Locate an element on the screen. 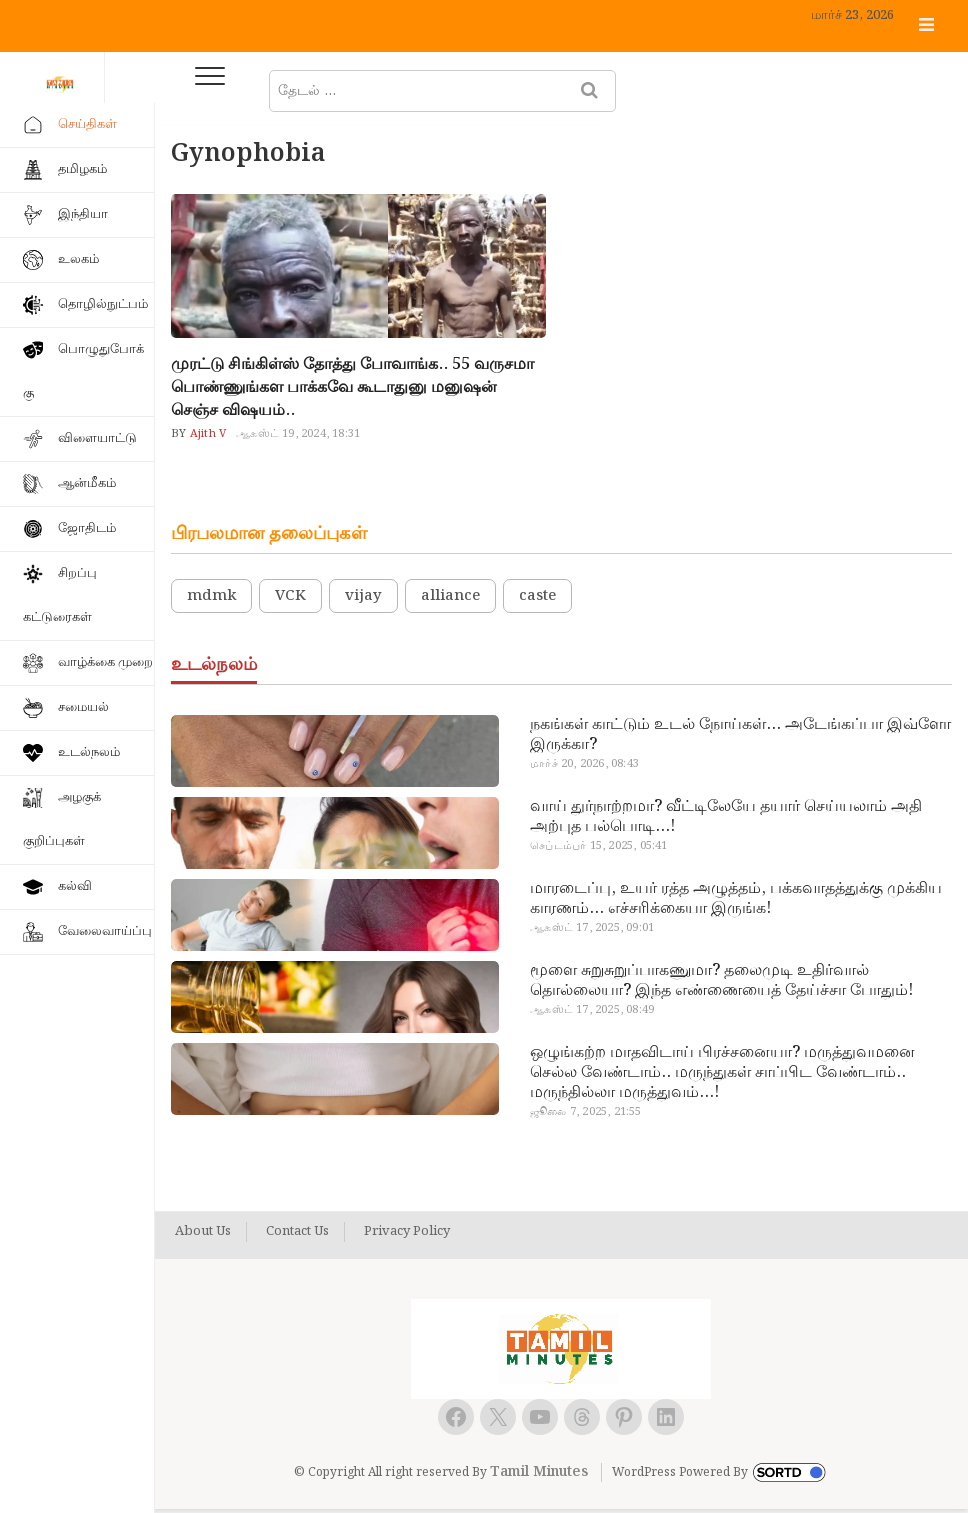 Image resolution: width=968 pixels, height=1513 pixels. சமையல் is located at coordinates (83, 707).